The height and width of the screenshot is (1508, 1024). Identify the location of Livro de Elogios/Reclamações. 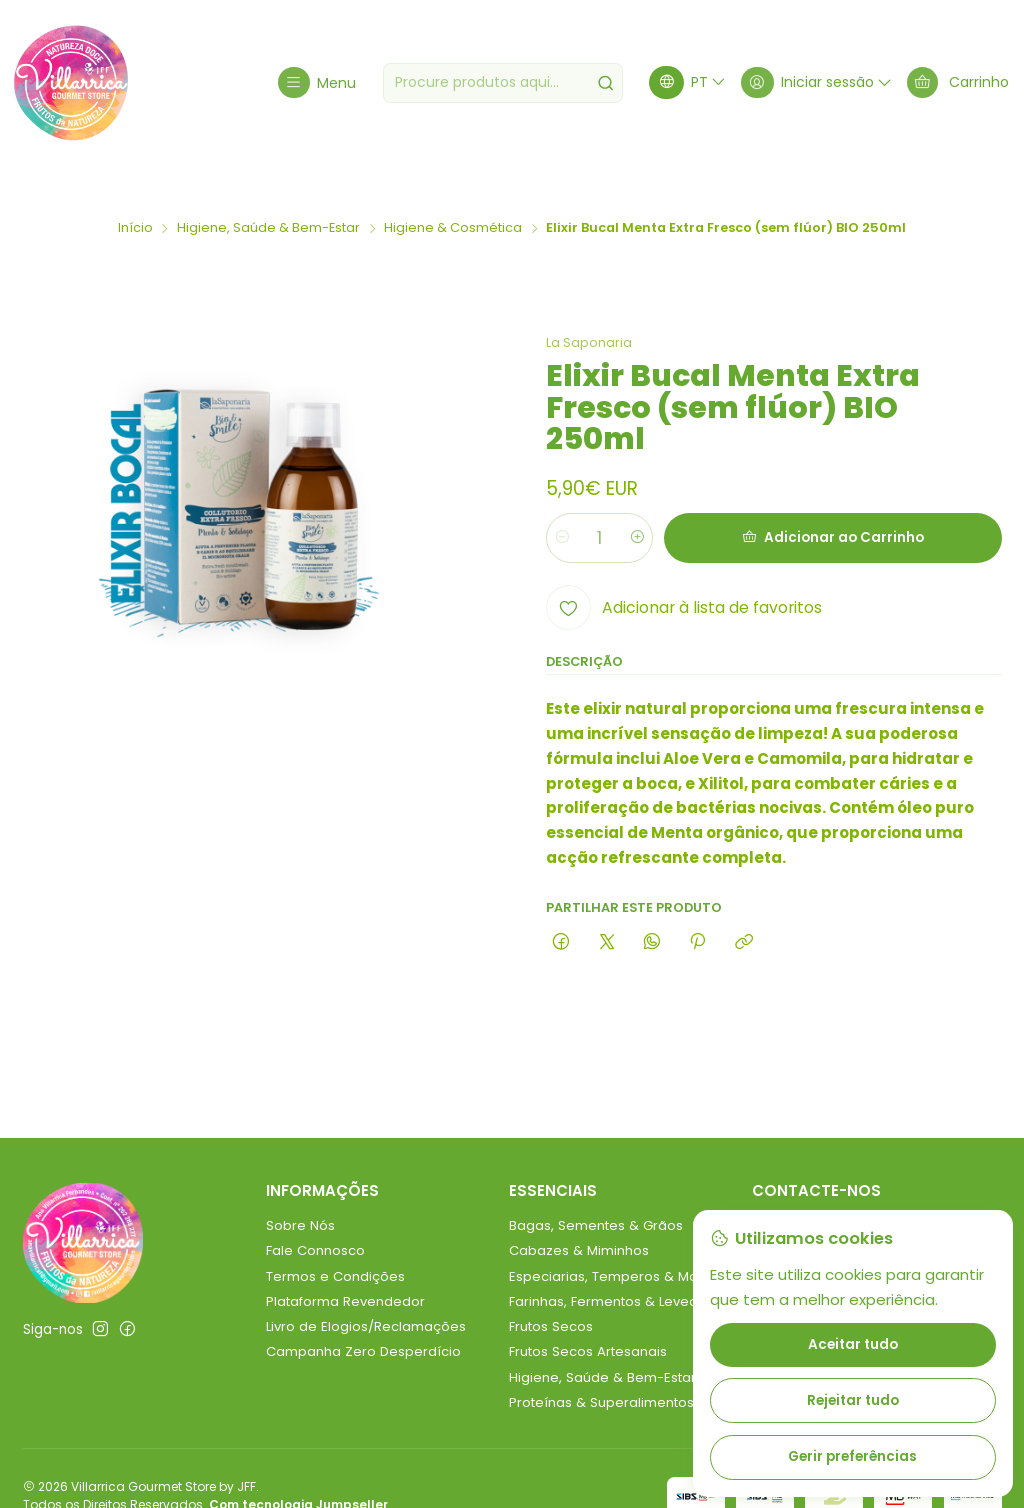
(366, 1291).